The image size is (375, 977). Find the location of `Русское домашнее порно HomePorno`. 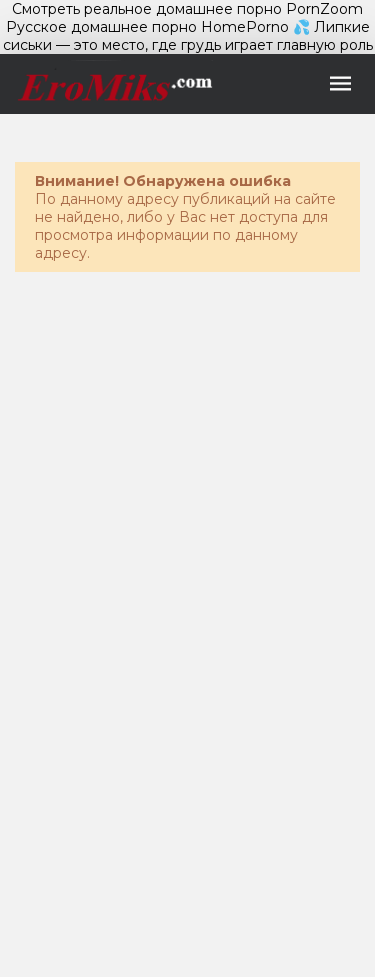

Русское домашнее порно HomePorno is located at coordinates (147, 27).